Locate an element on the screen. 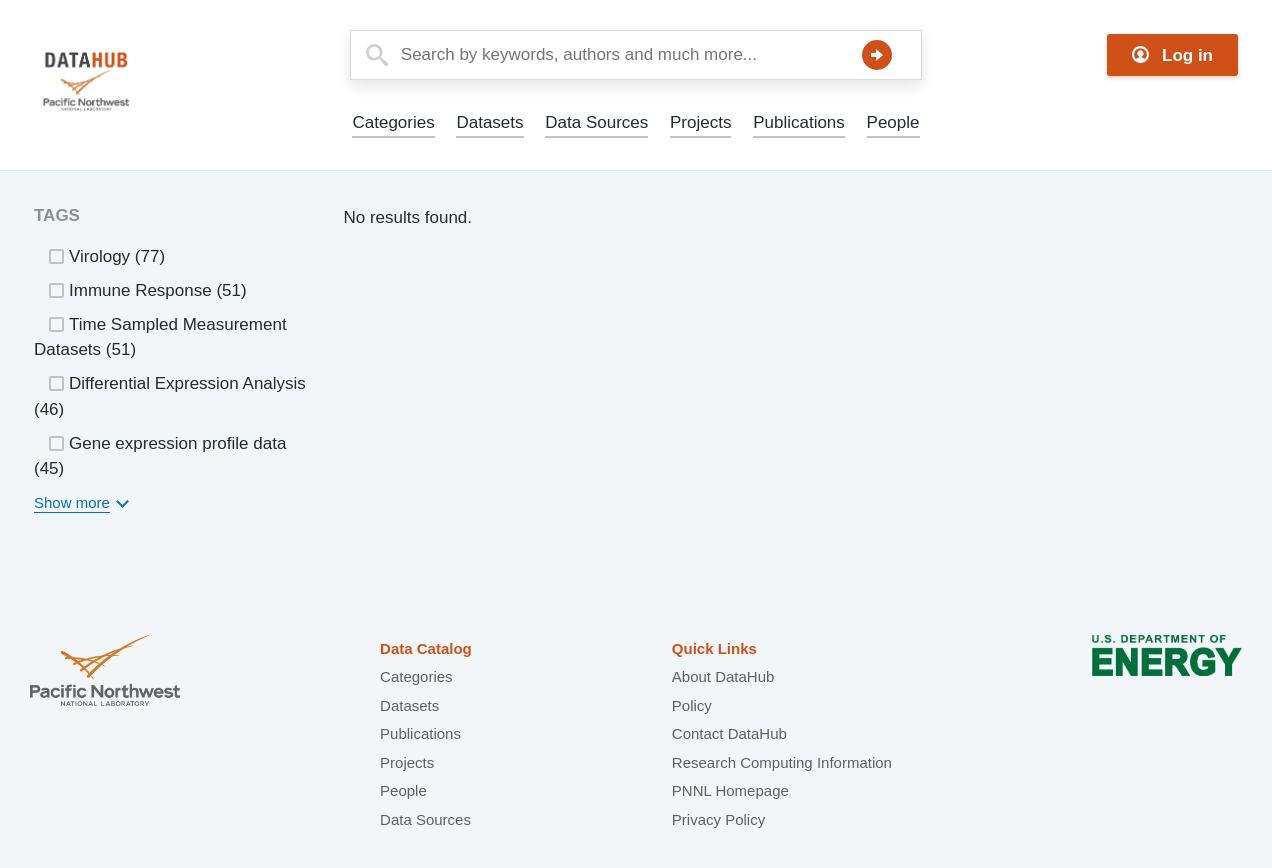 The image size is (1272, 868). Publications is located at coordinates (799, 122).